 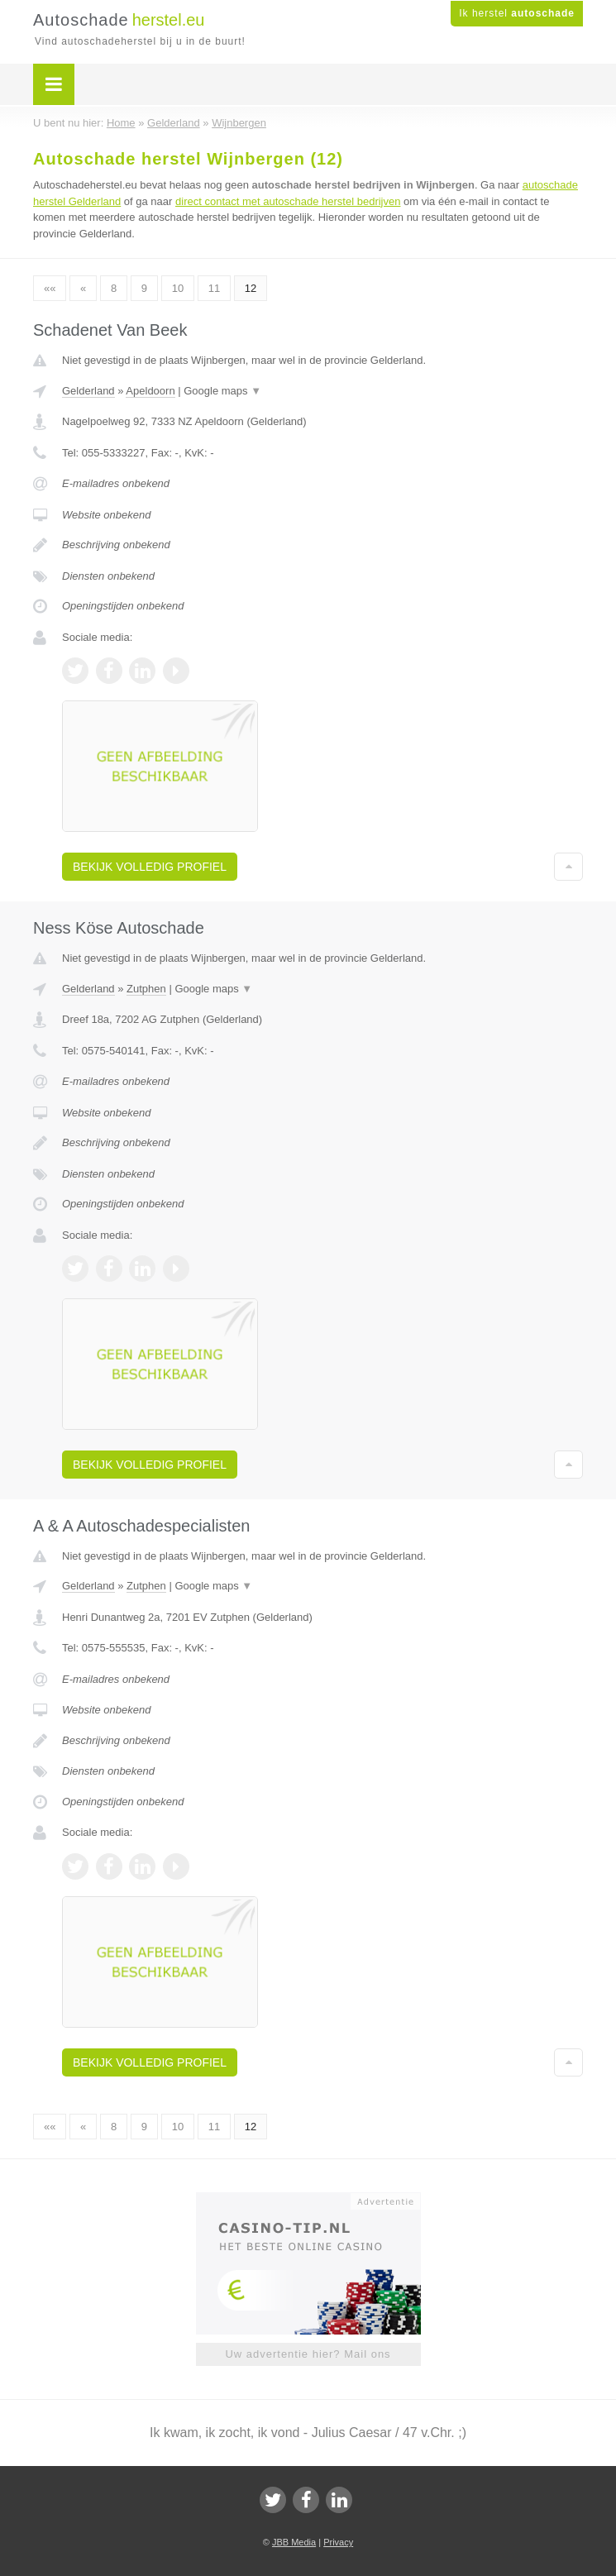 What do you see at coordinates (287, 201) in the screenshot?
I see `direct contact met autoschade herstel bedrijven` at bounding box center [287, 201].